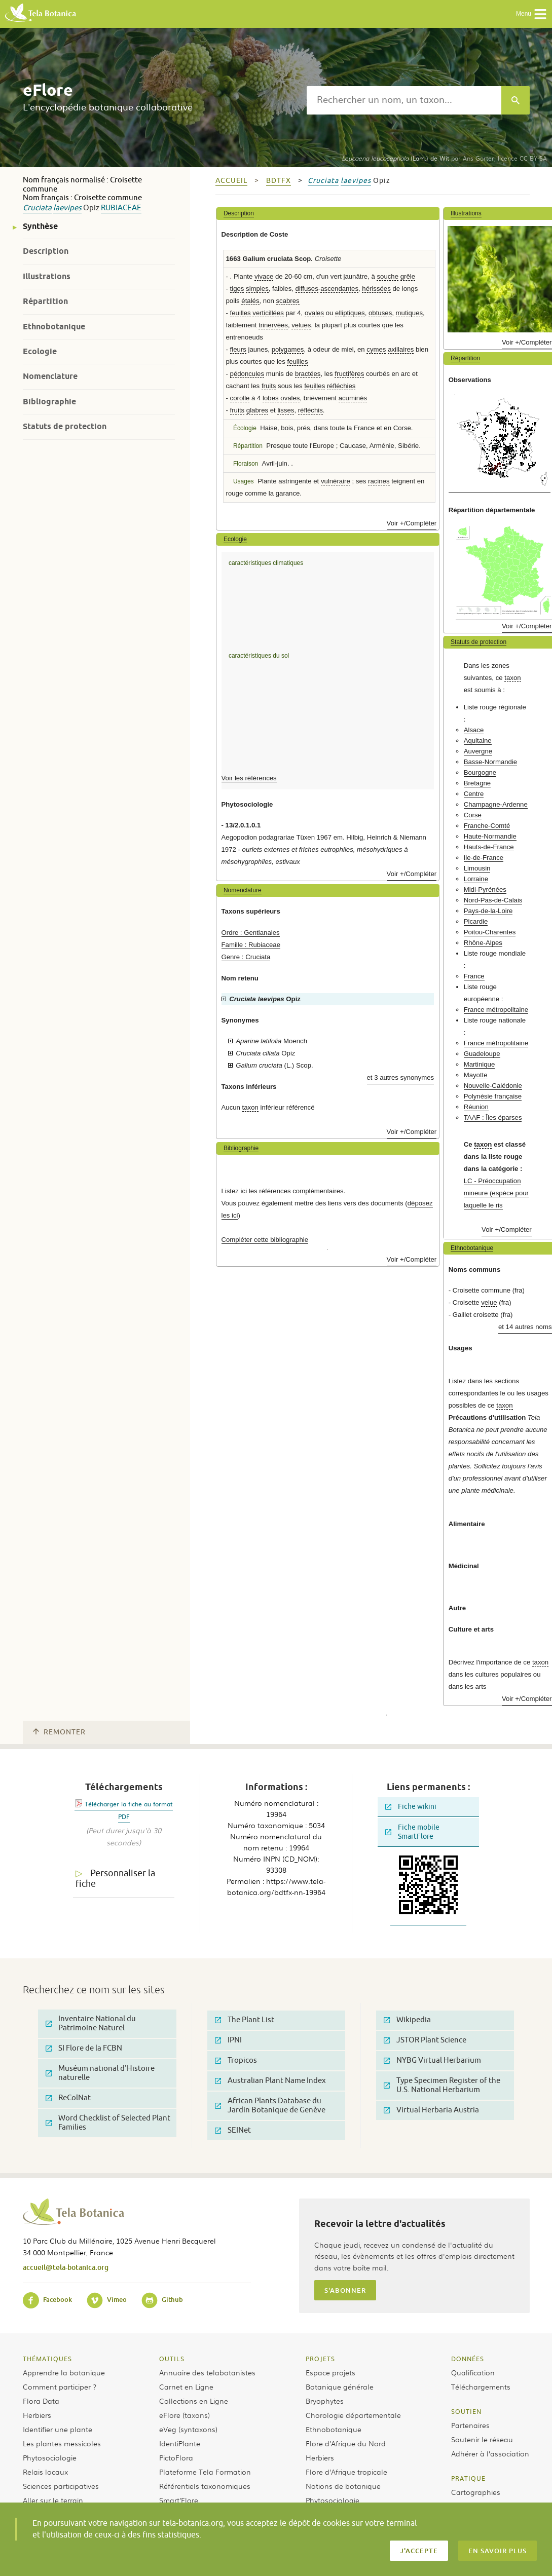 Image resolution: width=552 pixels, height=2576 pixels. Describe the element at coordinates (404, 100) in the screenshot. I see `[textbox]` at that location.